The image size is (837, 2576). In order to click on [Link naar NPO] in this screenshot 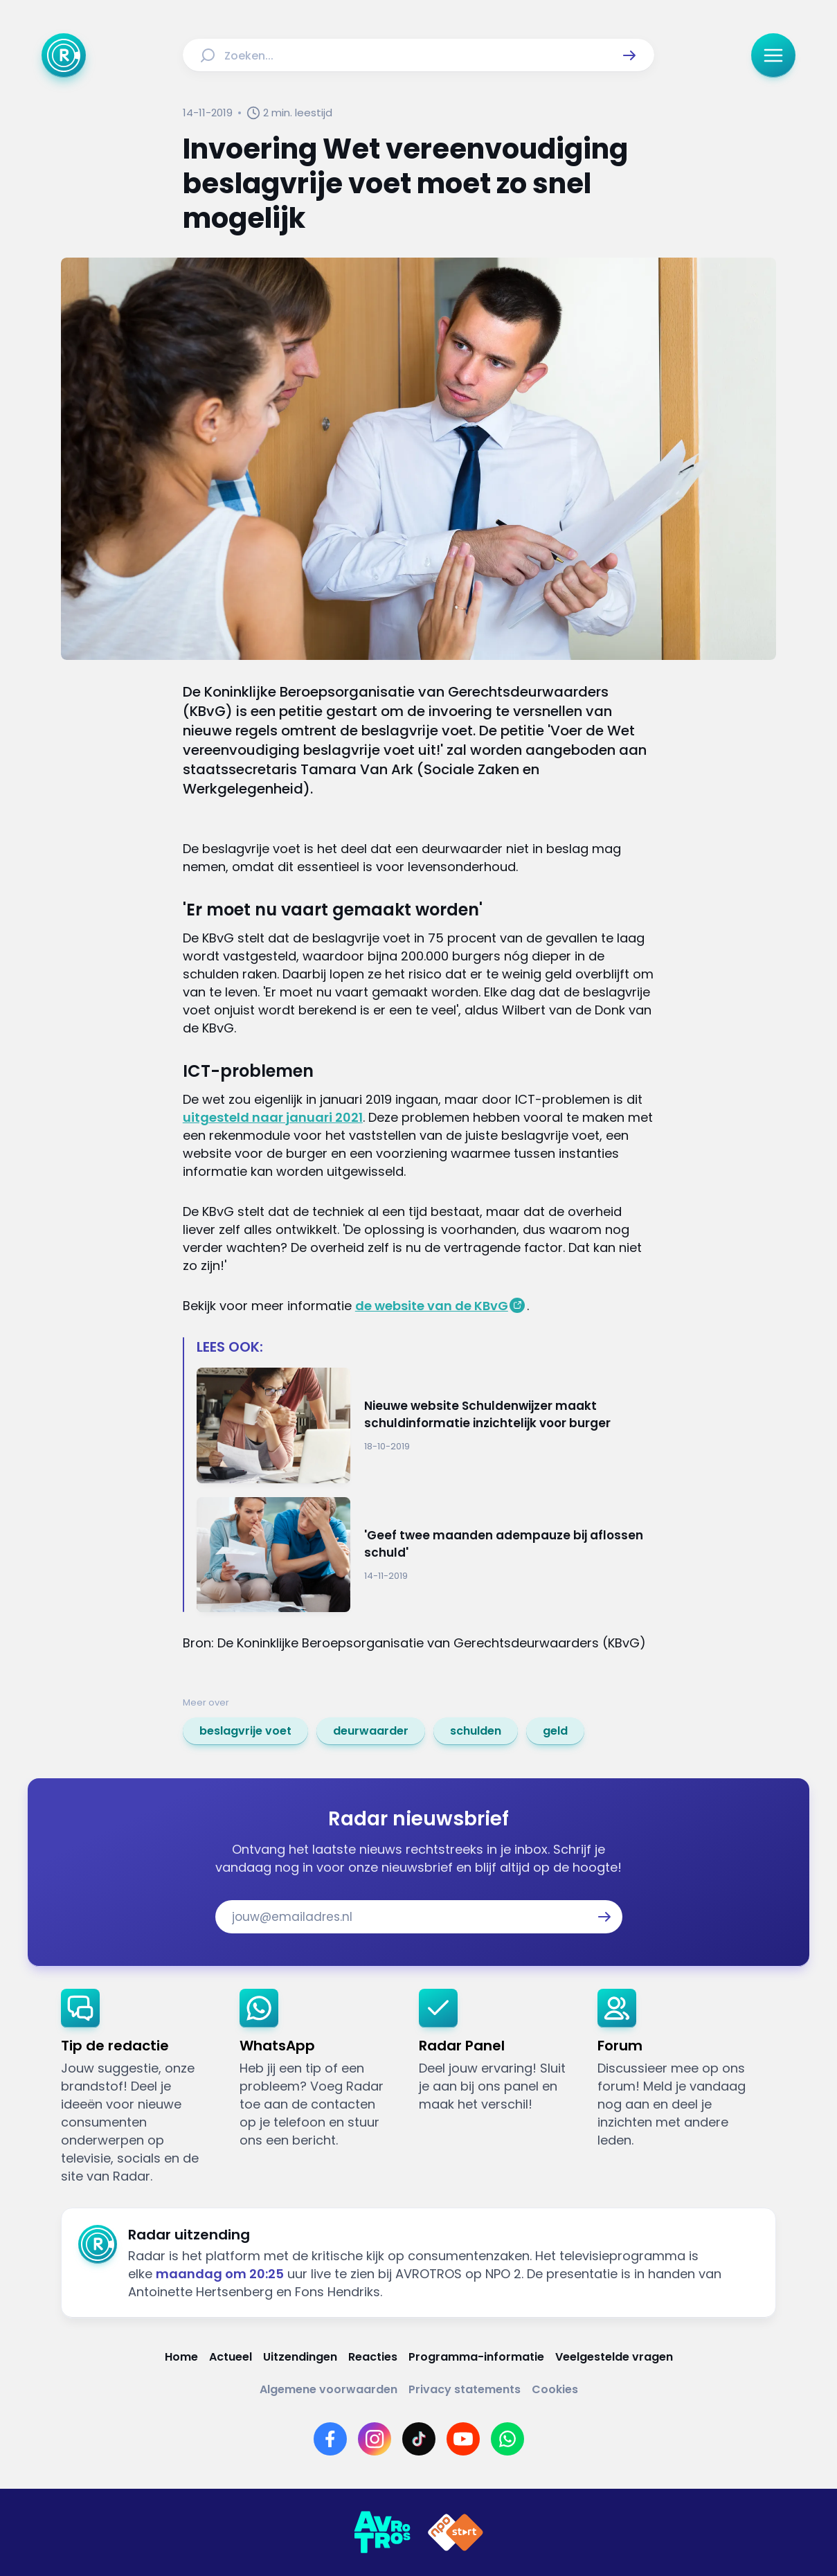, I will do `click(455, 2532)`.